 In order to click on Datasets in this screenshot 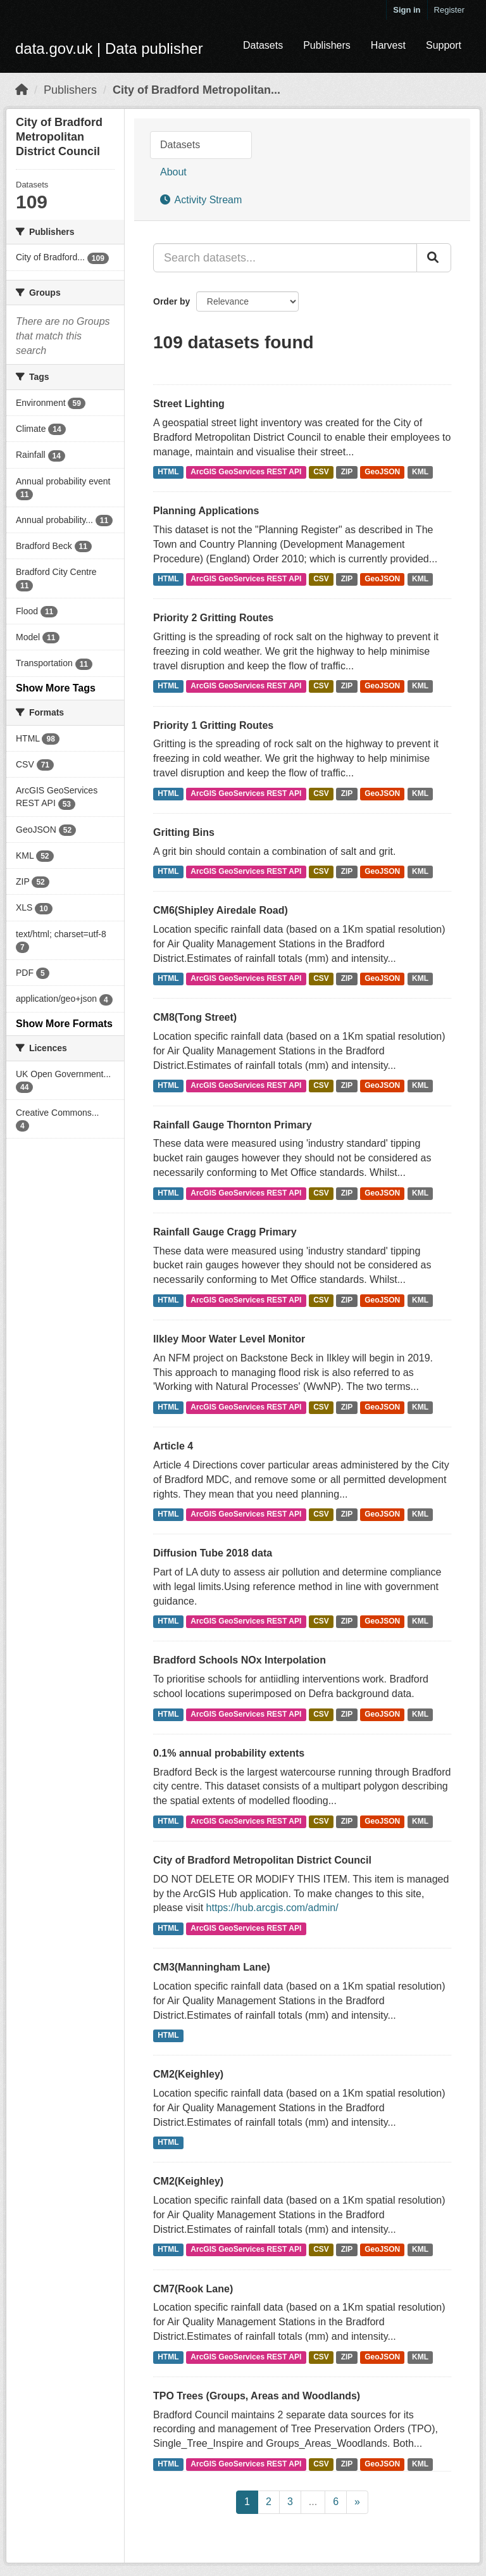, I will do `click(263, 45)`.